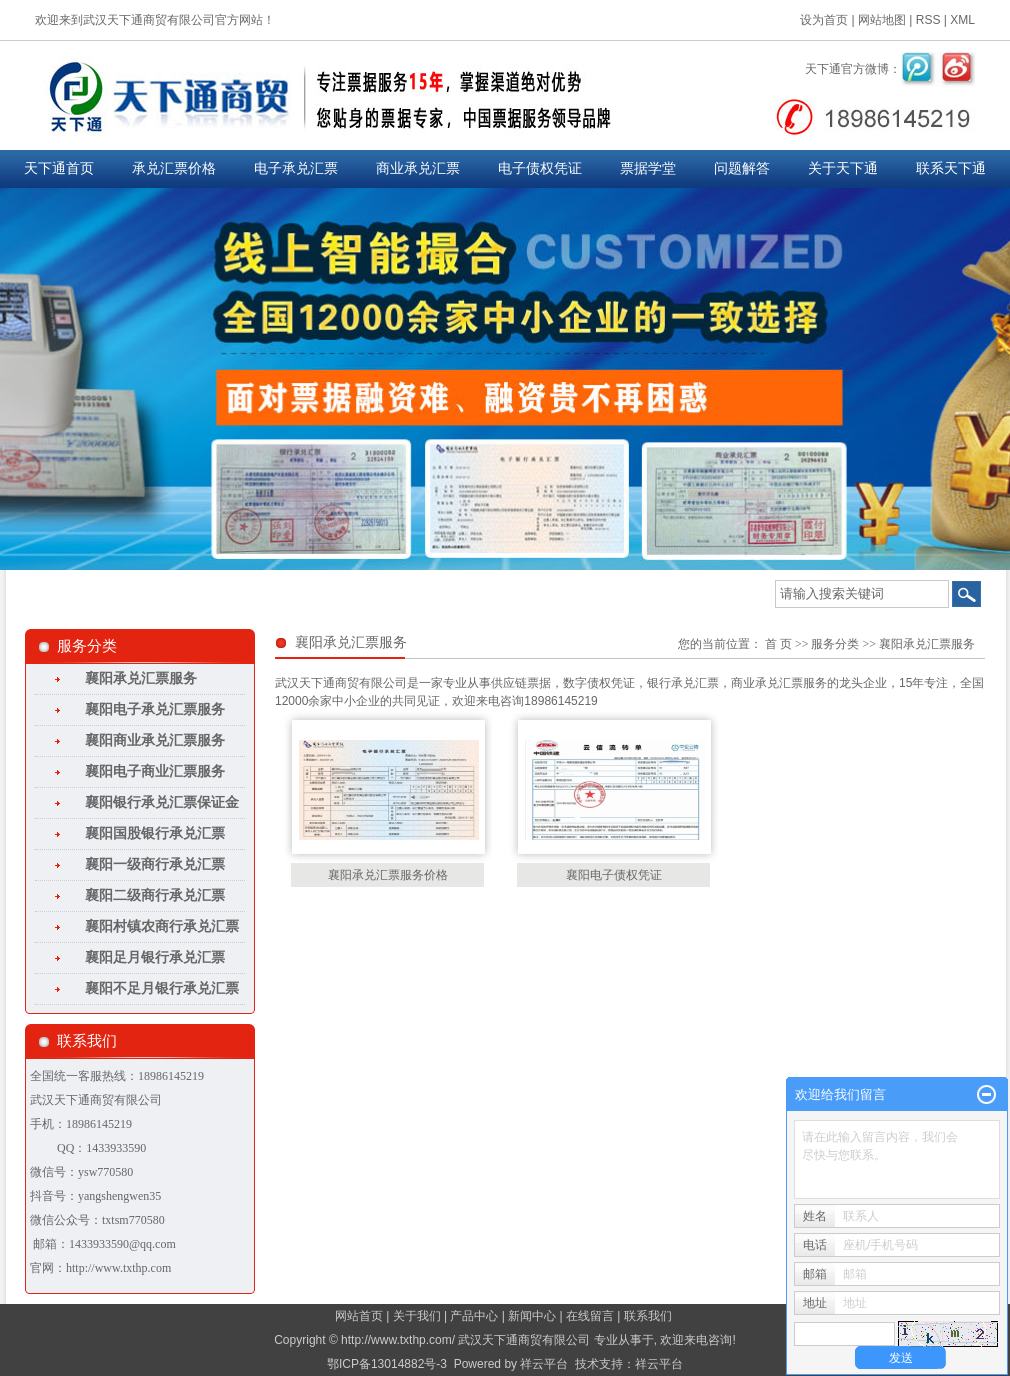 The height and width of the screenshot is (1376, 1010). What do you see at coordinates (387, 1364) in the screenshot?
I see `鄂ICP备13014882号-3` at bounding box center [387, 1364].